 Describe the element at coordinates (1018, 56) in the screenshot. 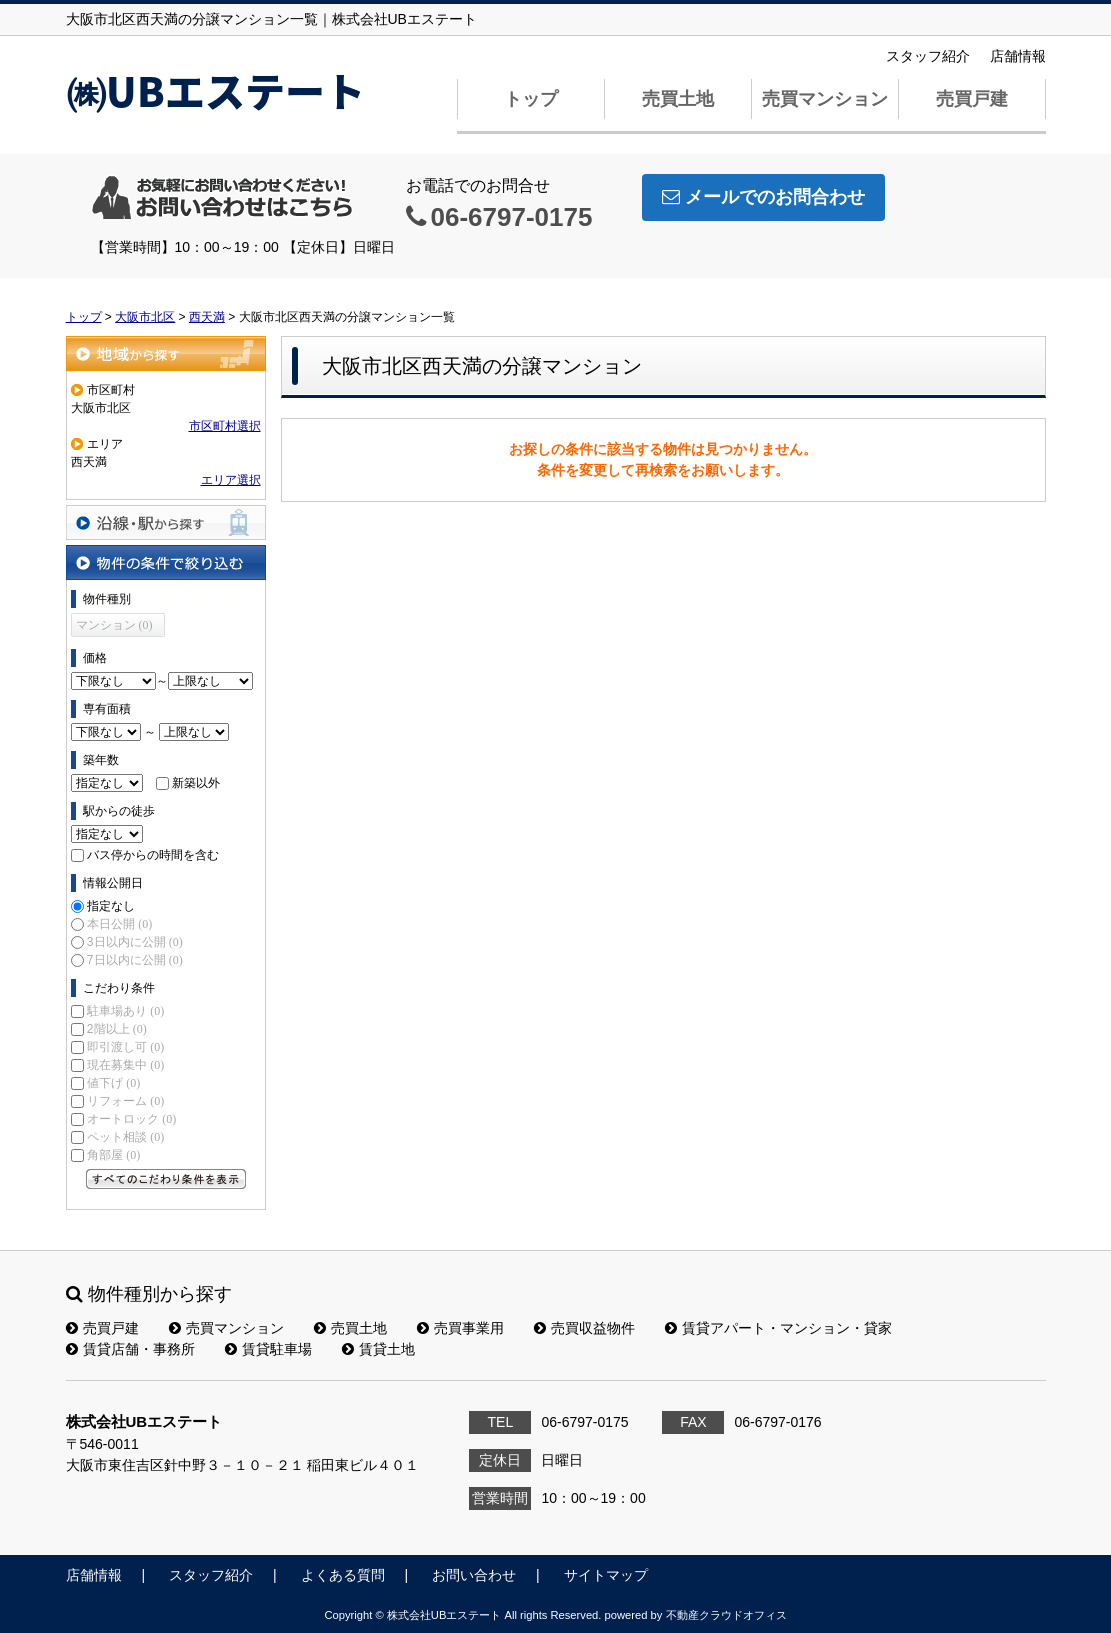

I see `店舗情報` at that location.